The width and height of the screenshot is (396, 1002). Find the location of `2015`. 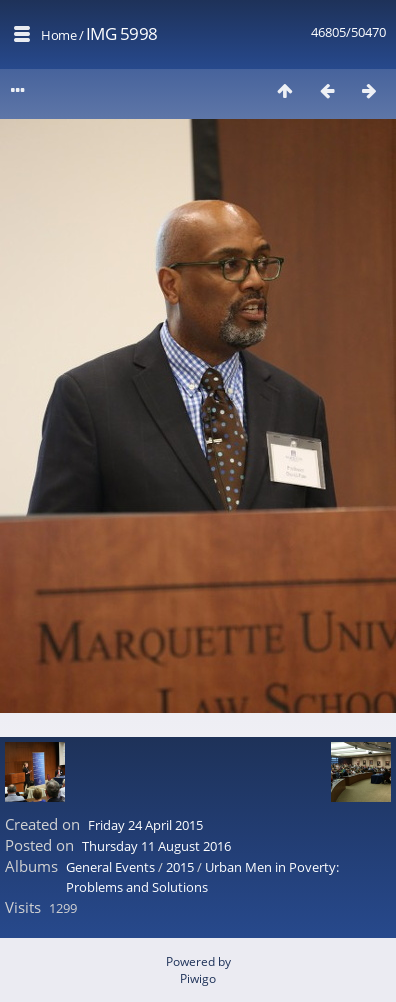

2015 is located at coordinates (180, 867).